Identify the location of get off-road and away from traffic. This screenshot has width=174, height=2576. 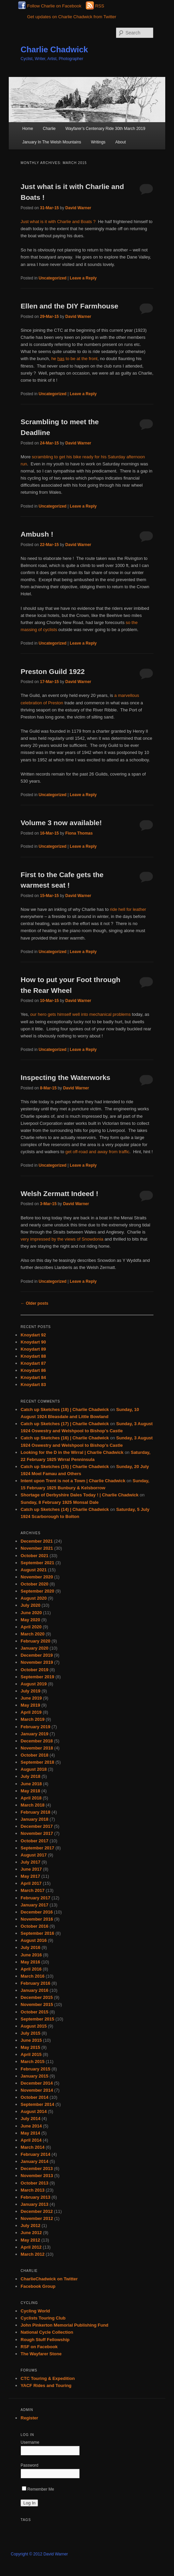
(97, 1151).